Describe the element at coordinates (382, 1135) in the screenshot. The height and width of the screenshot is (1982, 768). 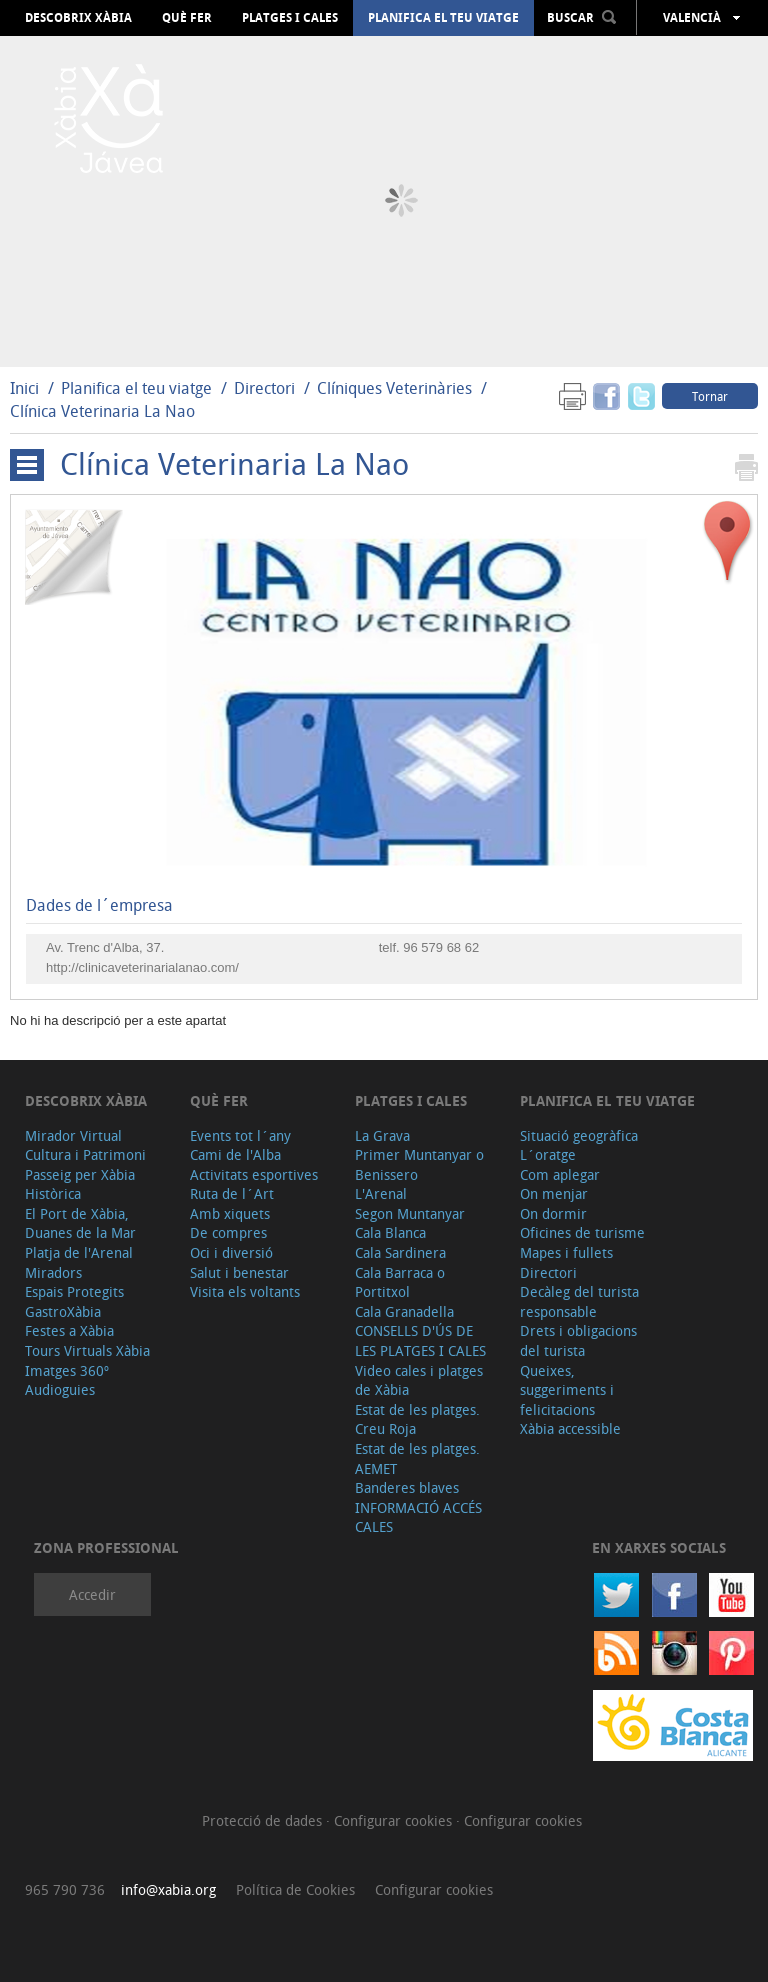
I see `La Grava` at that location.